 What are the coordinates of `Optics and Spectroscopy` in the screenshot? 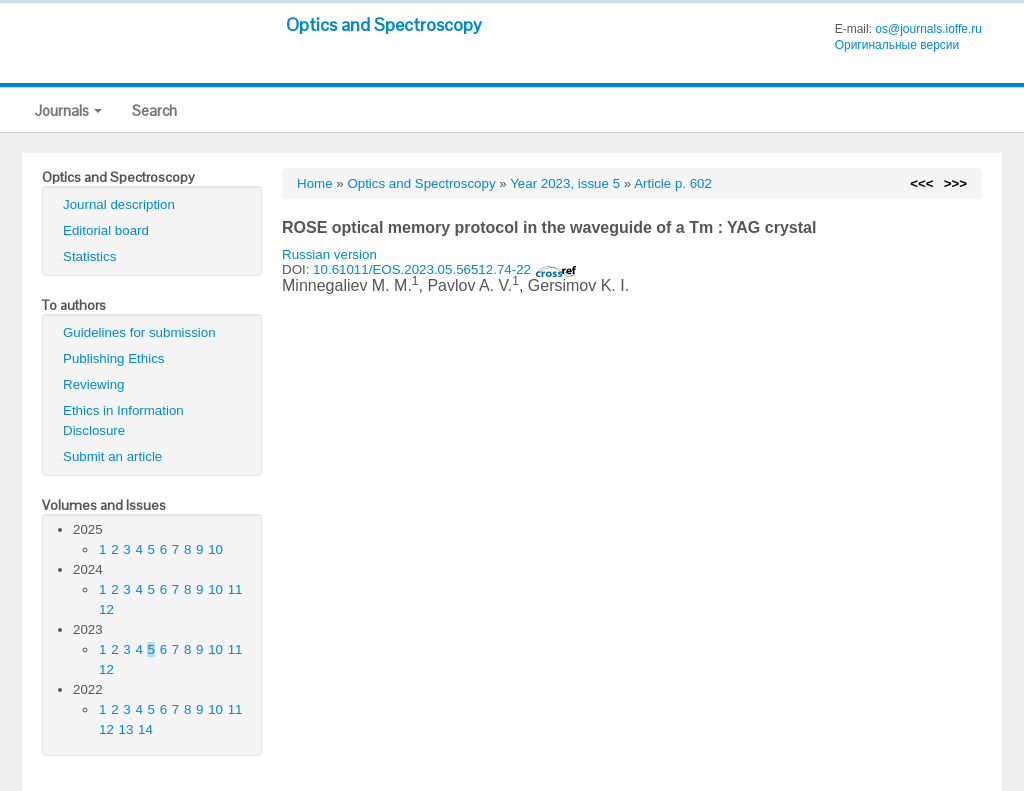 It's located at (384, 24).